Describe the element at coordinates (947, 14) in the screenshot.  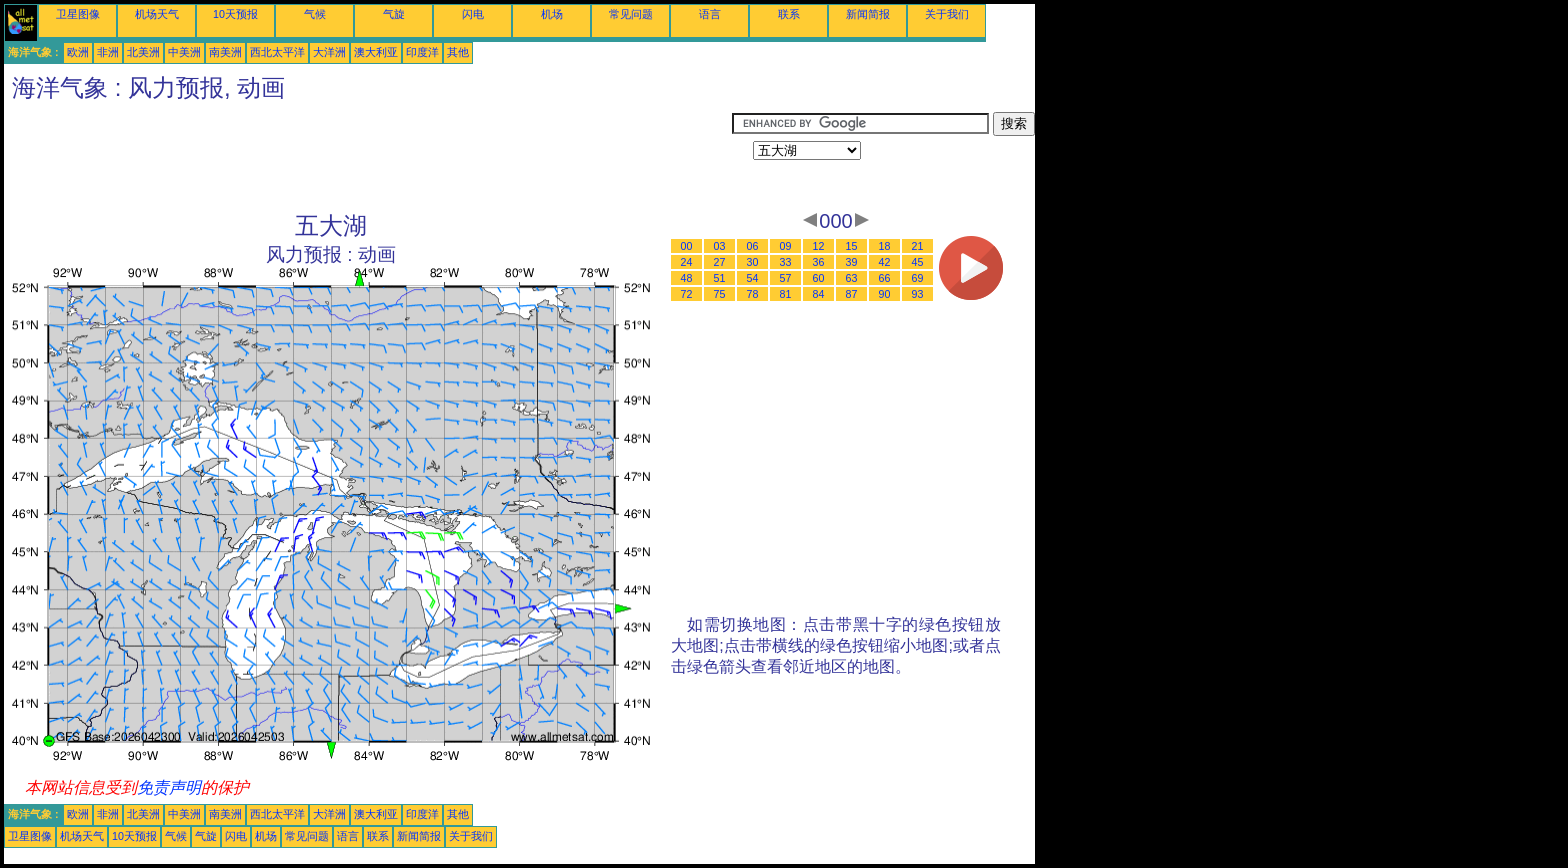
I see `关于我们` at that location.